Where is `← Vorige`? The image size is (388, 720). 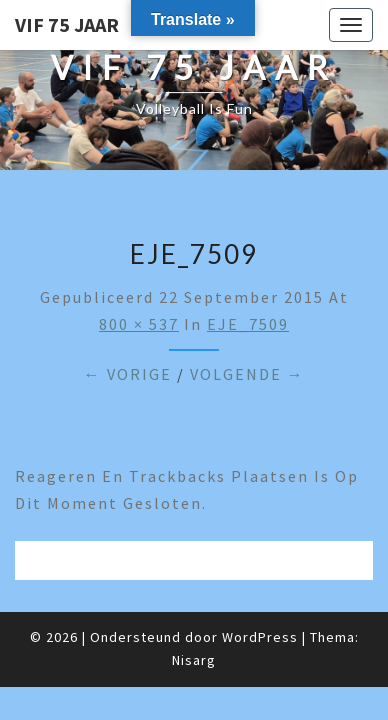
← Vorige is located at coordinates (128, 374).